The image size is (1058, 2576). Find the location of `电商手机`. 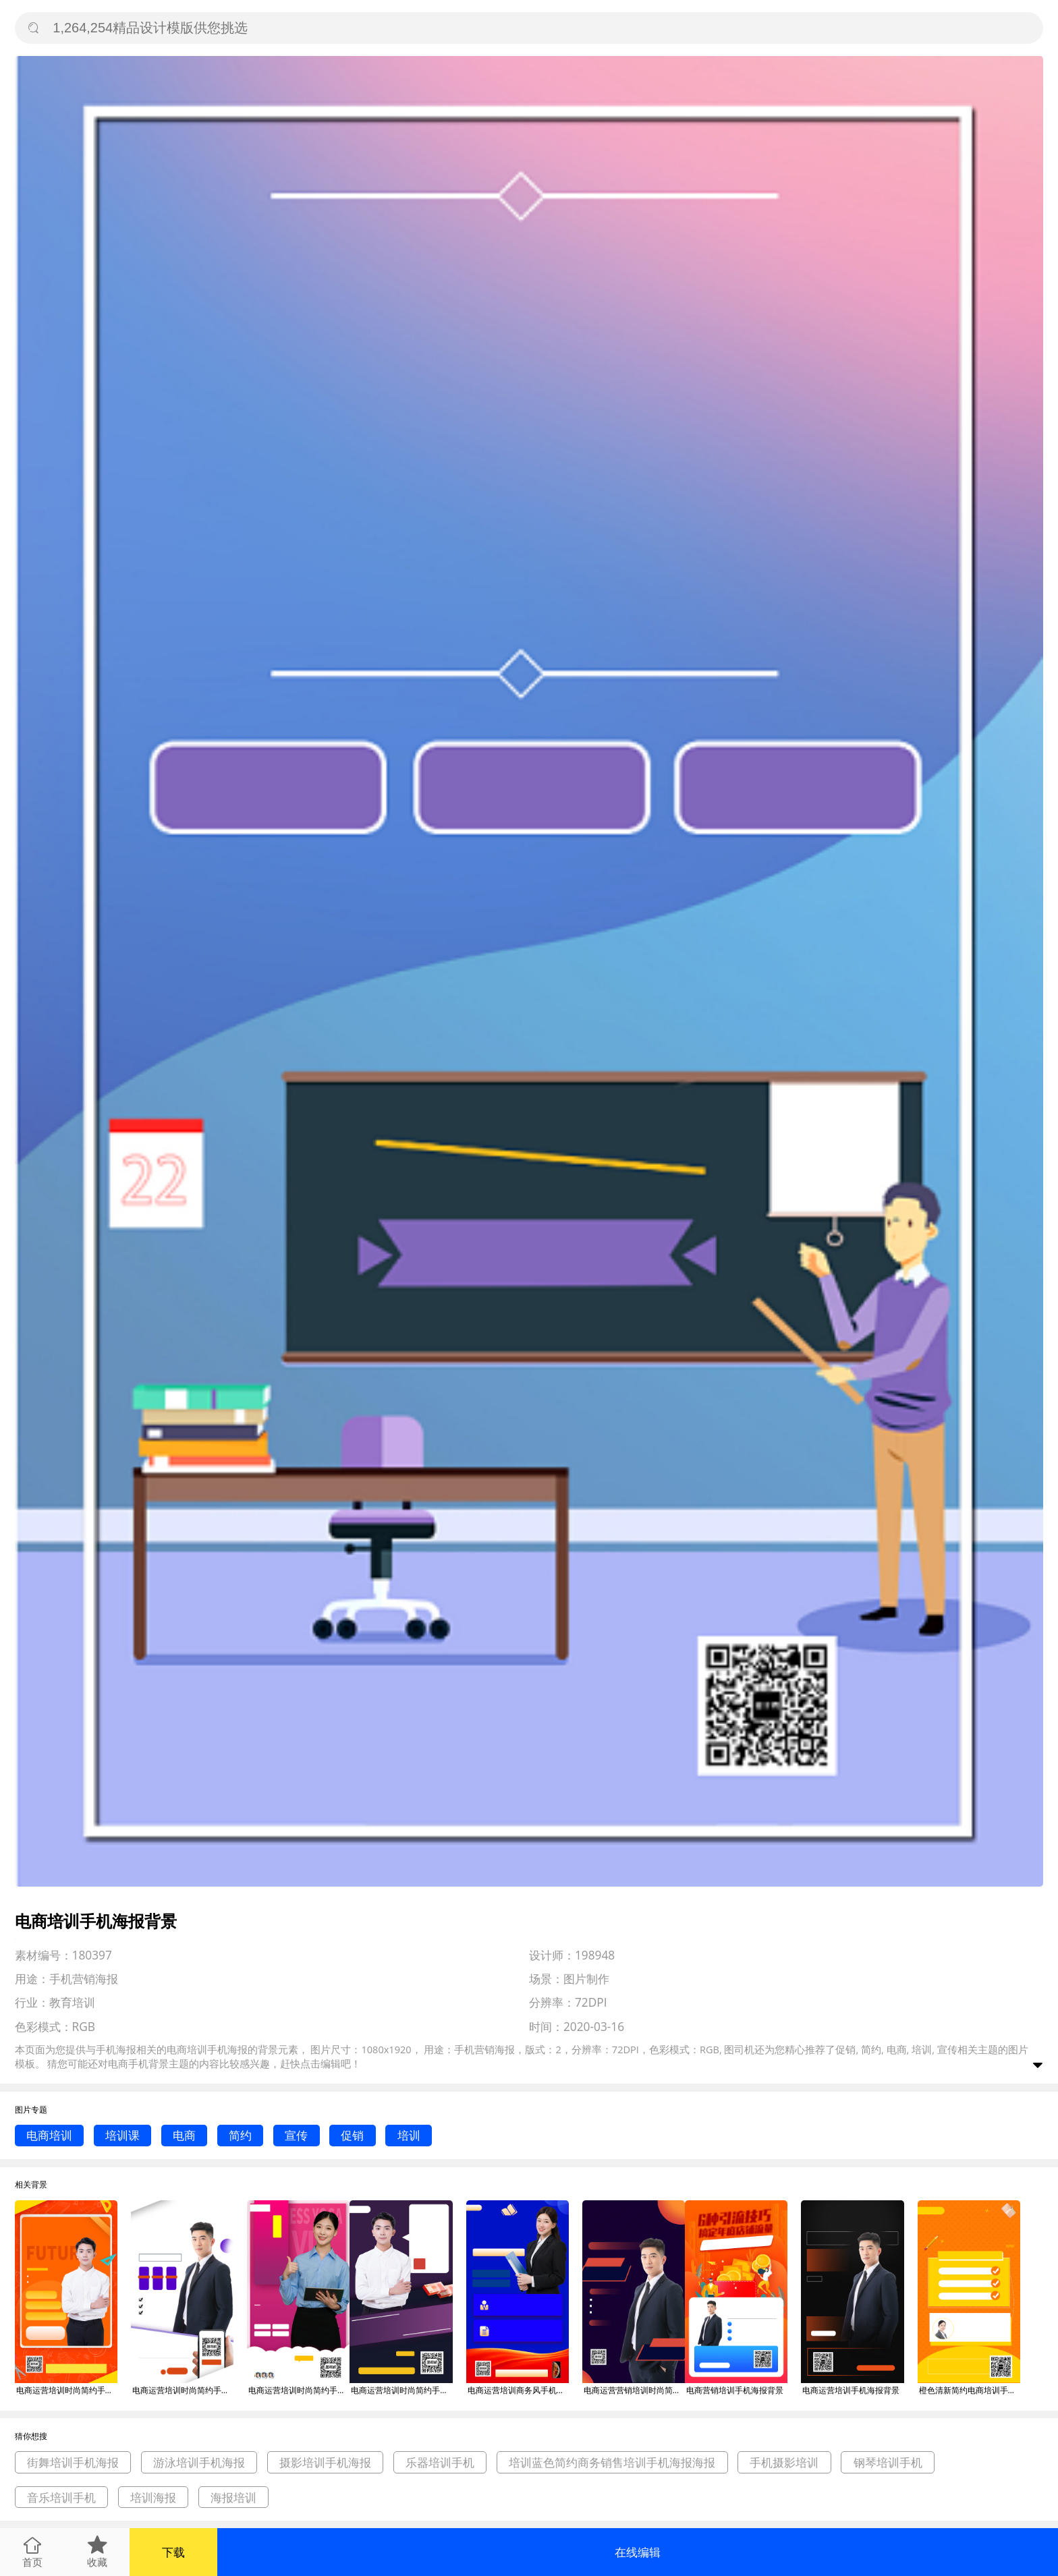

电商手机 is located at coordinates (128, 2063).